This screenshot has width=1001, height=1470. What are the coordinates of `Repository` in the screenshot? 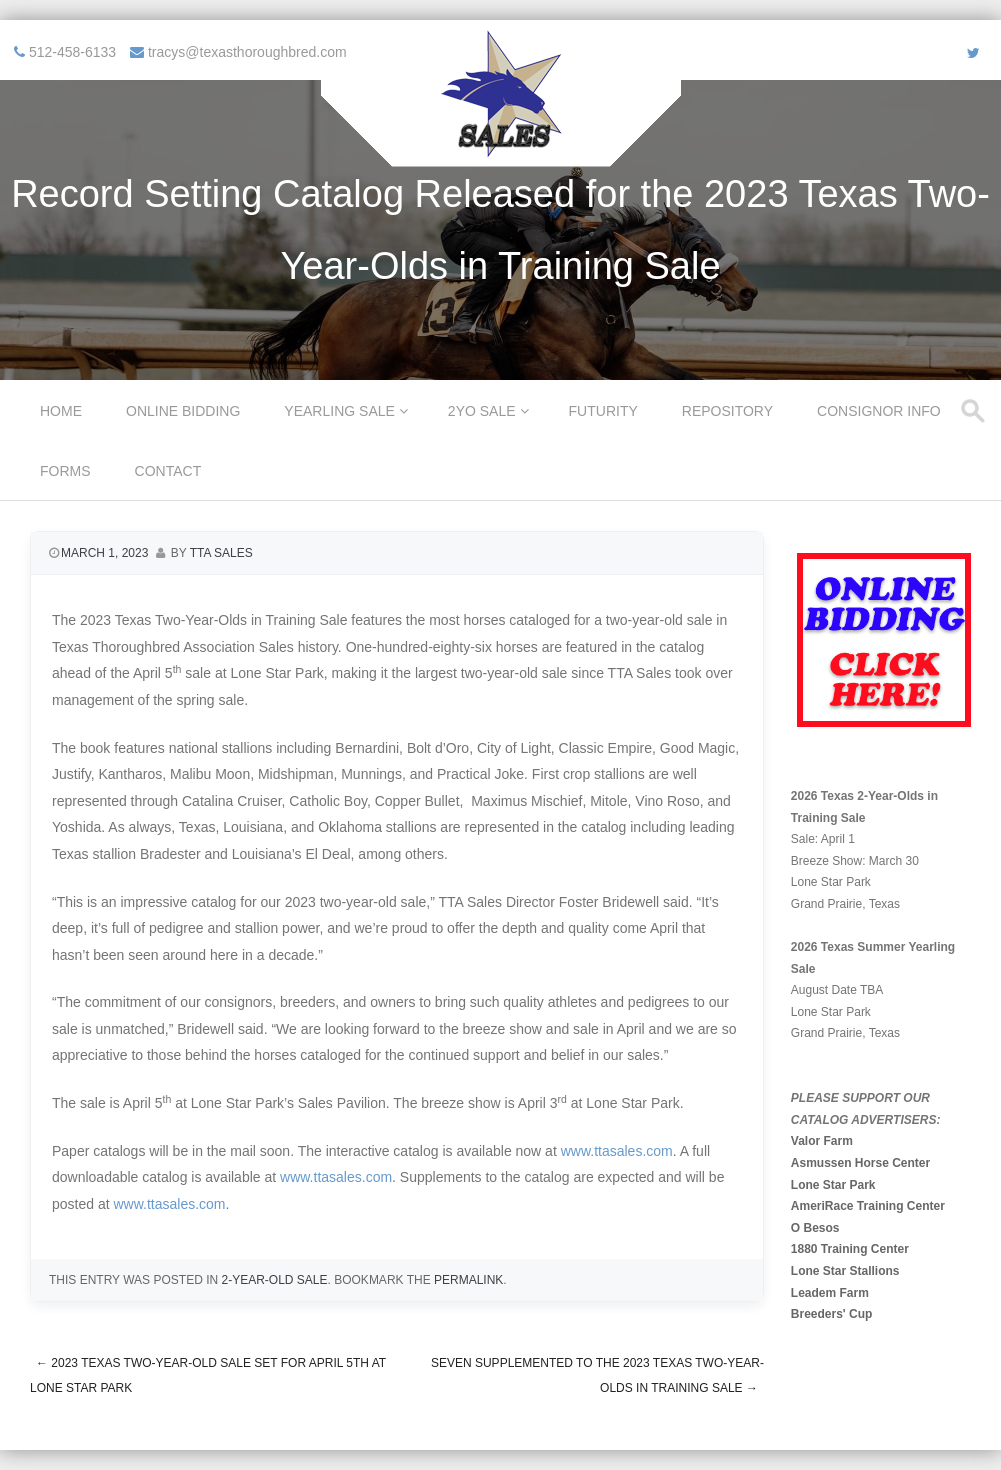 It's located at (727, 411).